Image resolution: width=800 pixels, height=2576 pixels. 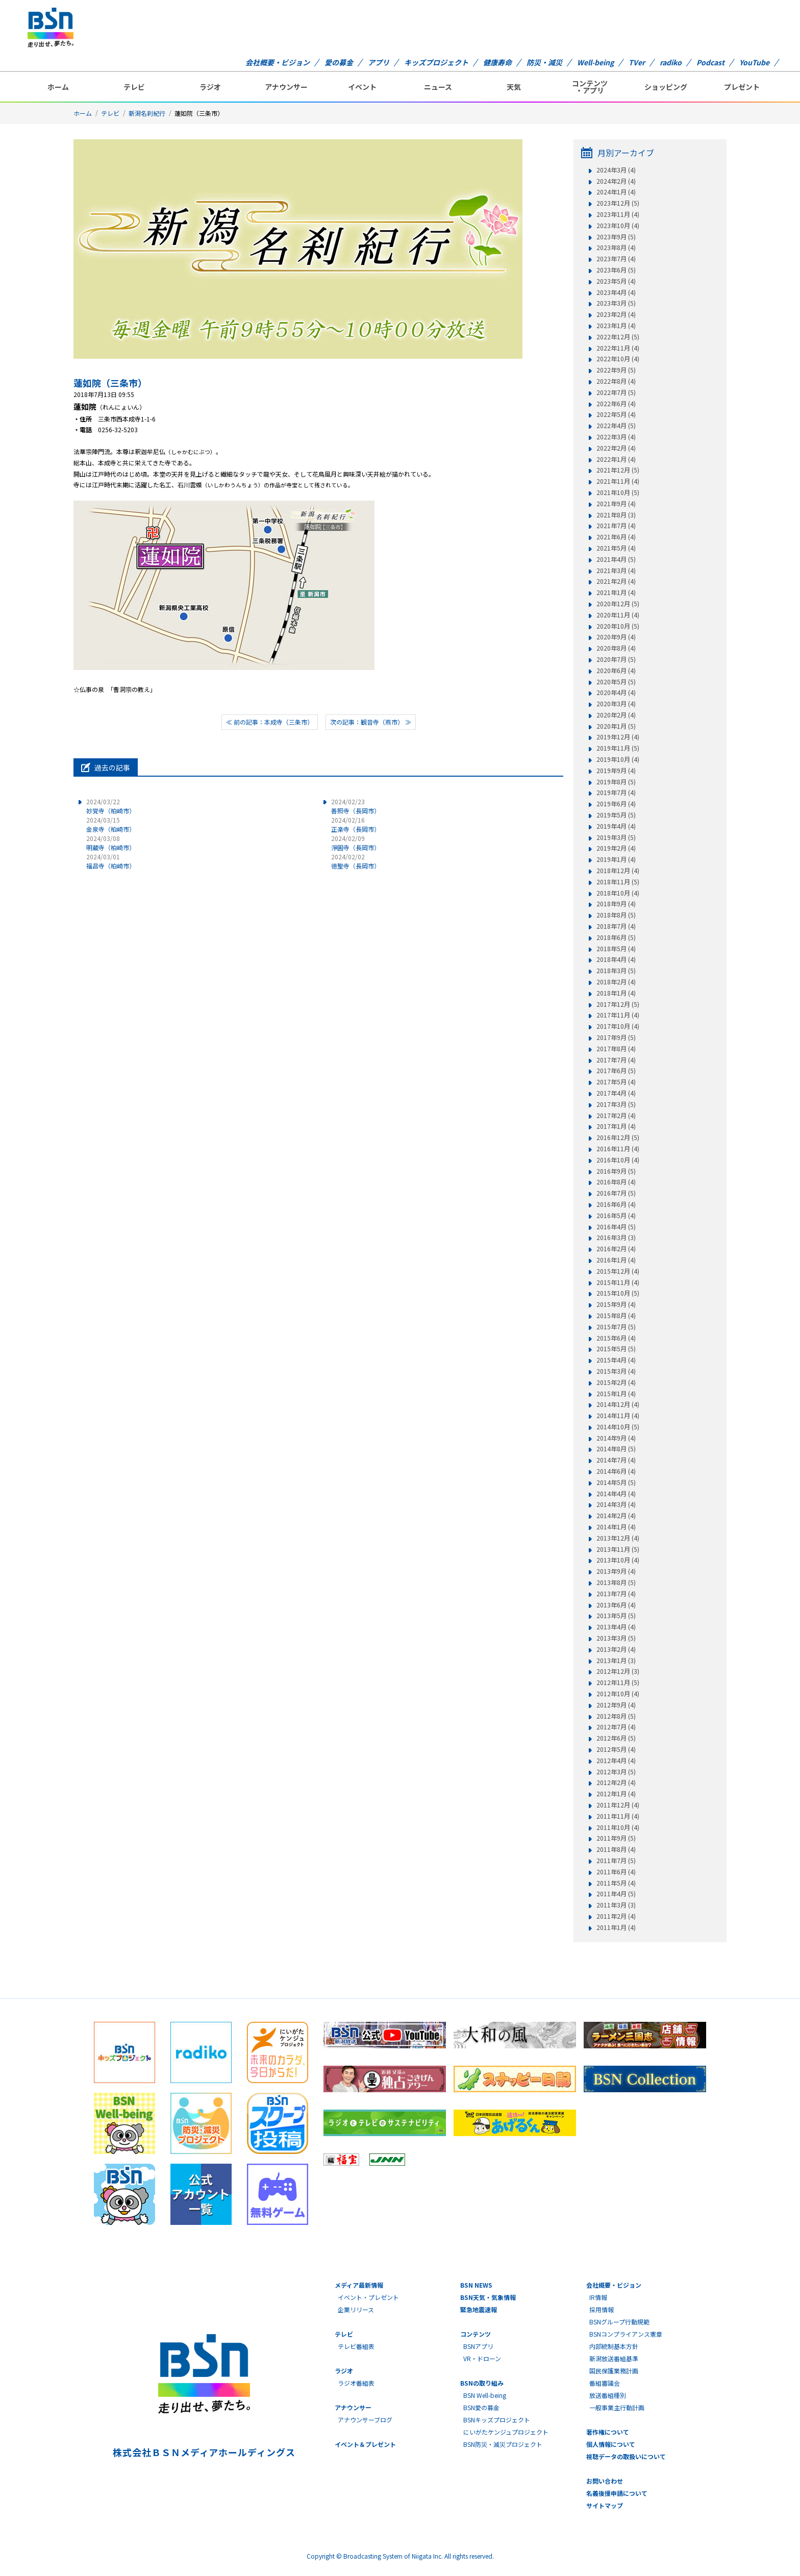 What do you see at coordinates (616, 570) in the screenshot?
I see `2021年3月 (4)` at bounding box center [616, 570].